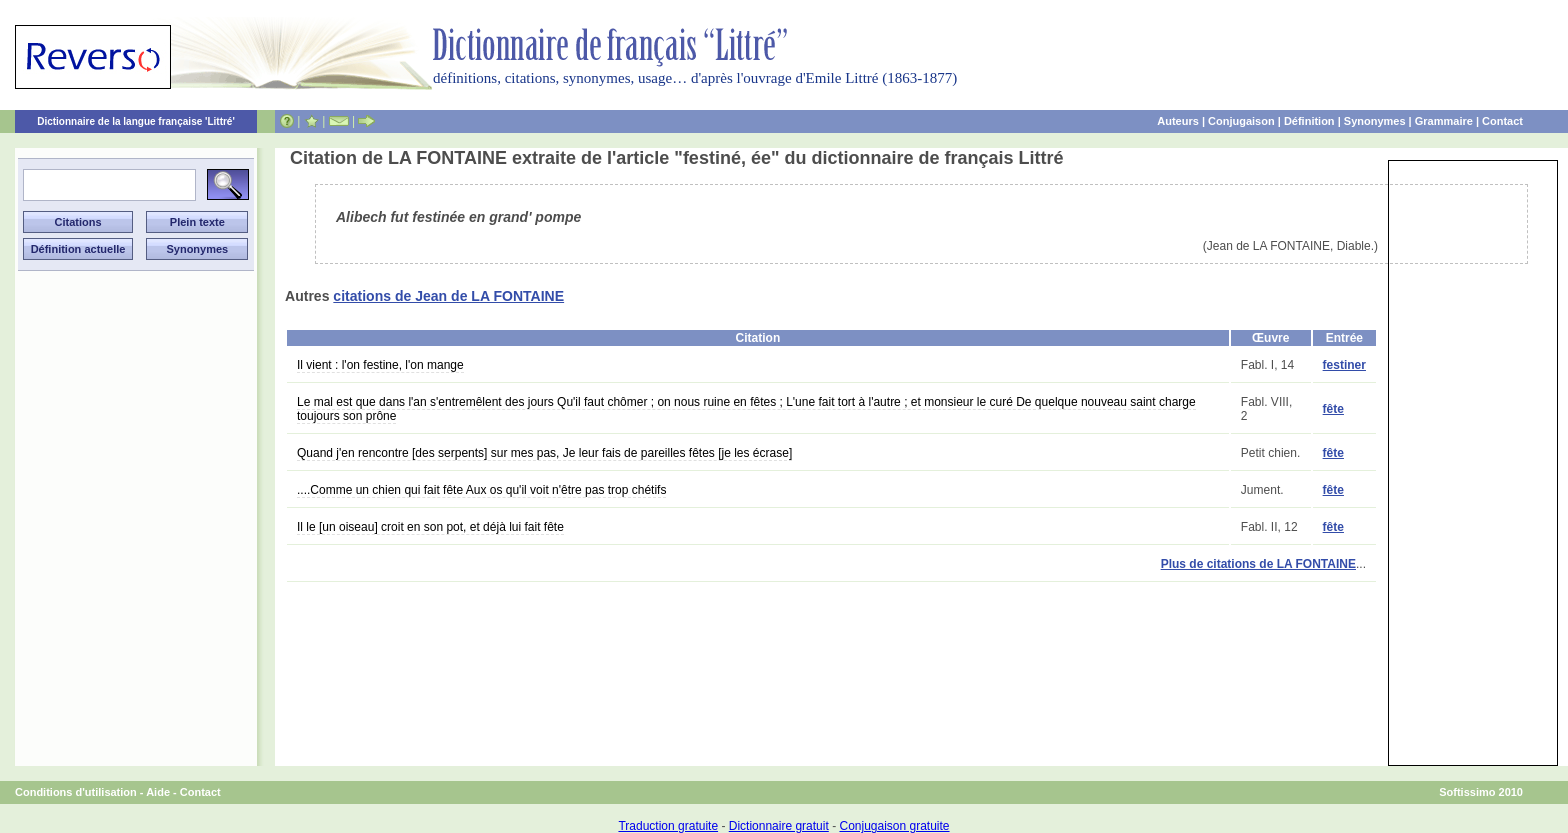 The height and width of the screenshot is (833, 1568). What do you see at coordinates (1502, 121) in the screenshot?
I see `Contact` at bounding box center [1502, 121].